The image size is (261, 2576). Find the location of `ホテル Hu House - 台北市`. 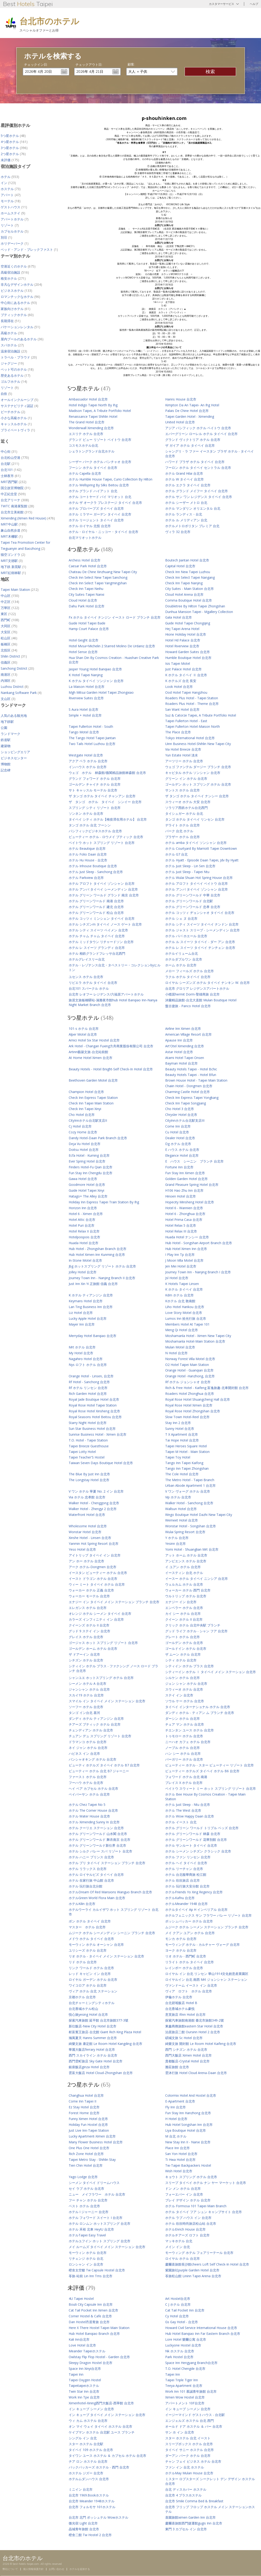

ホテル Hu House - 台北市 is located at coordinates (88, 860).